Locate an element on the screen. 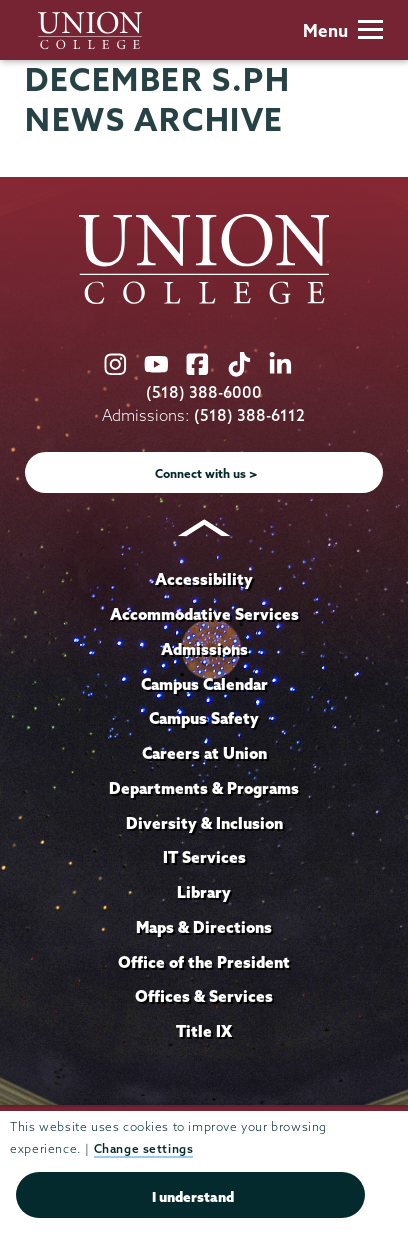 This screenshot has width=408, height=1234. Office of the President is located at coordinates (204, 962).